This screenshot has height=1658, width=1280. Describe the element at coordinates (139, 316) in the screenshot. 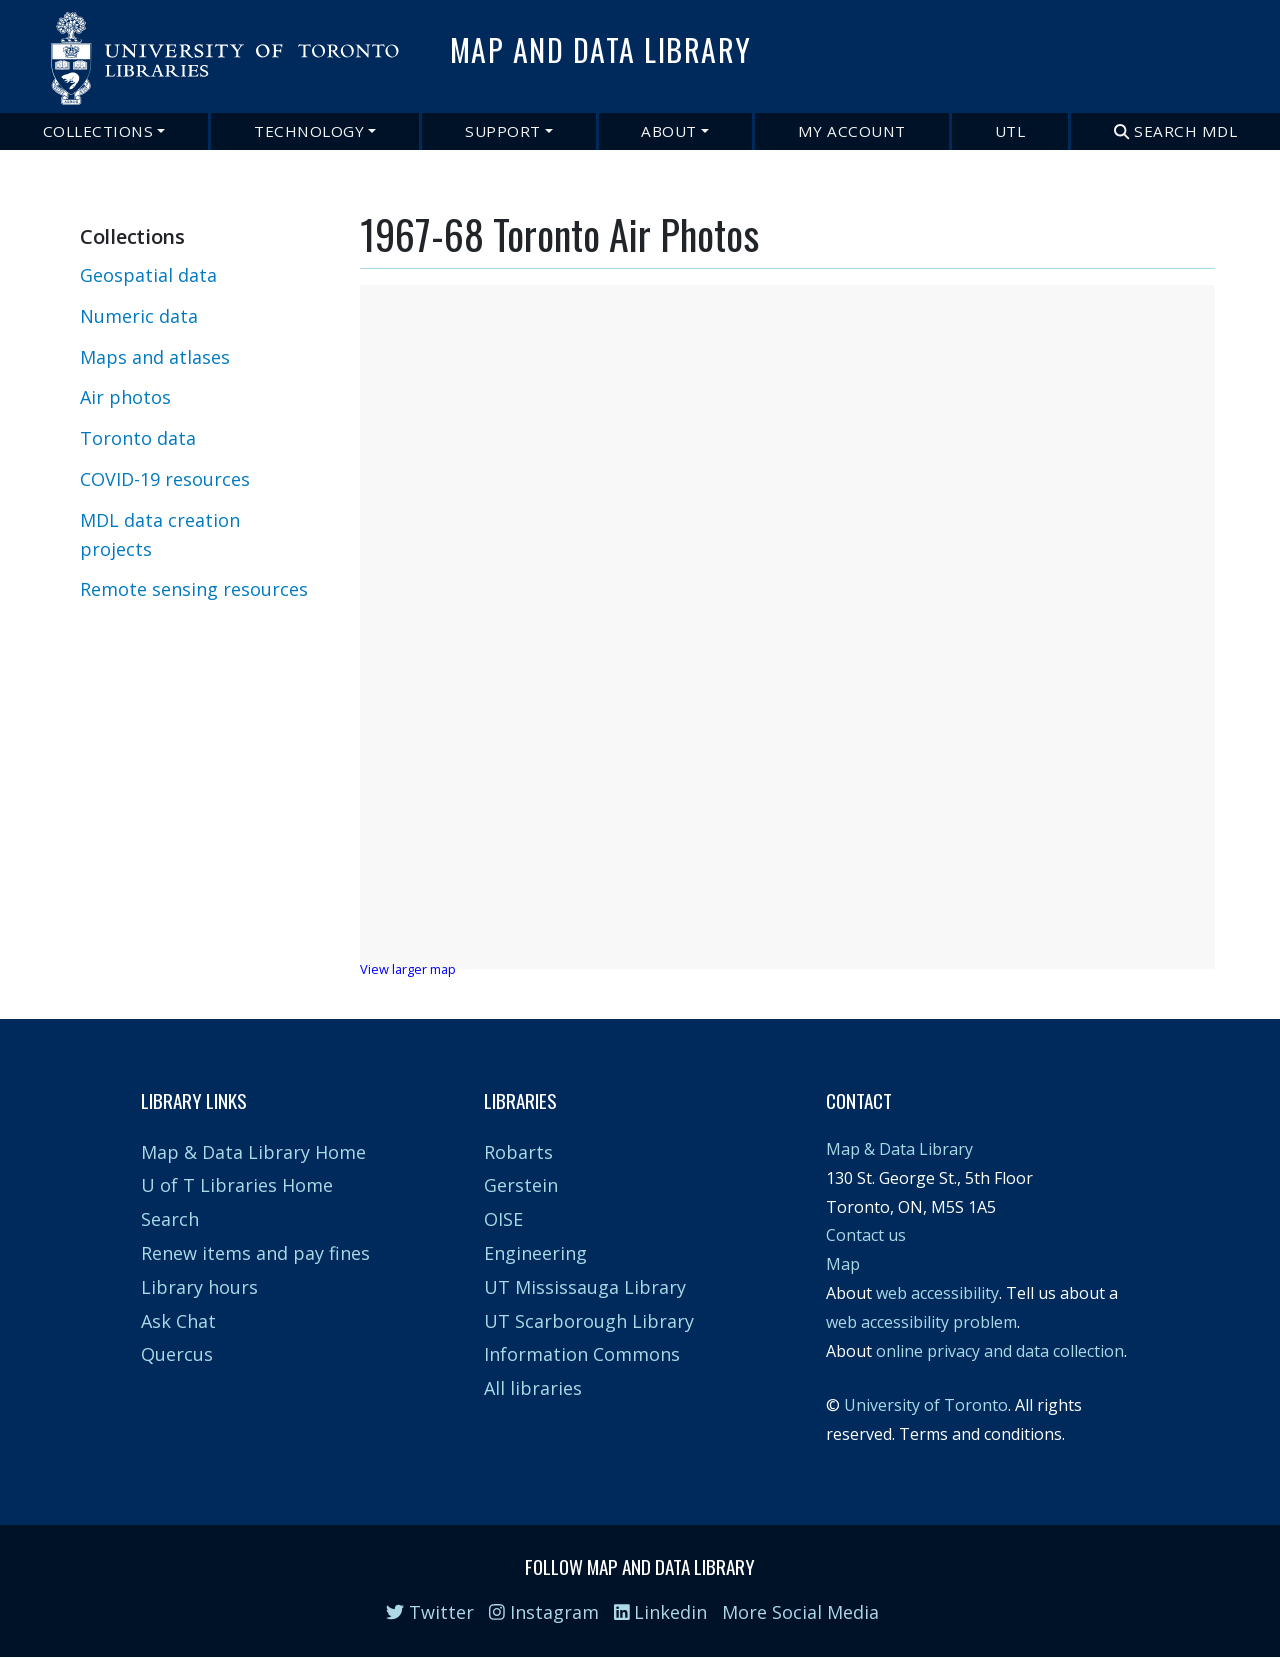

I see `Numeric data` at that location.